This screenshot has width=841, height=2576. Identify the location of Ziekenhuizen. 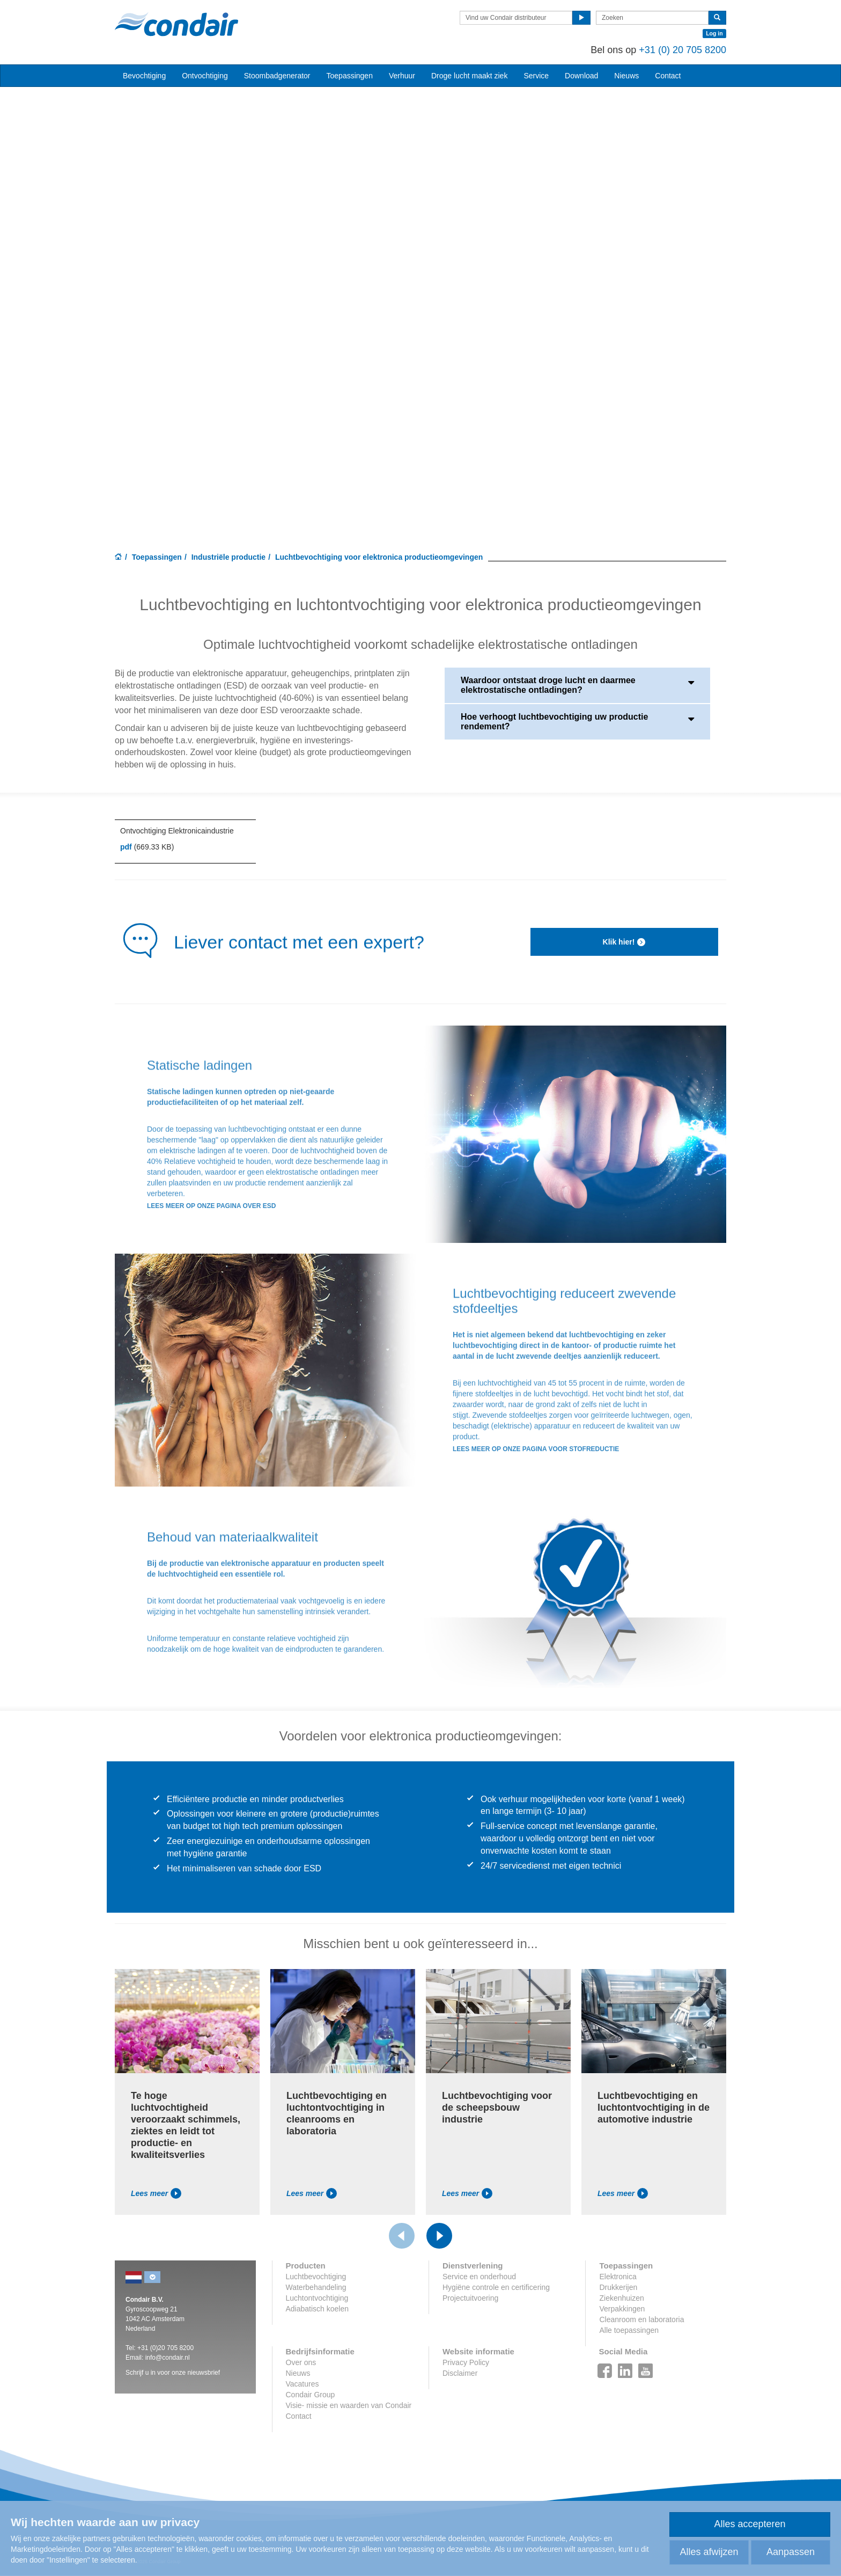
(621, 2298).